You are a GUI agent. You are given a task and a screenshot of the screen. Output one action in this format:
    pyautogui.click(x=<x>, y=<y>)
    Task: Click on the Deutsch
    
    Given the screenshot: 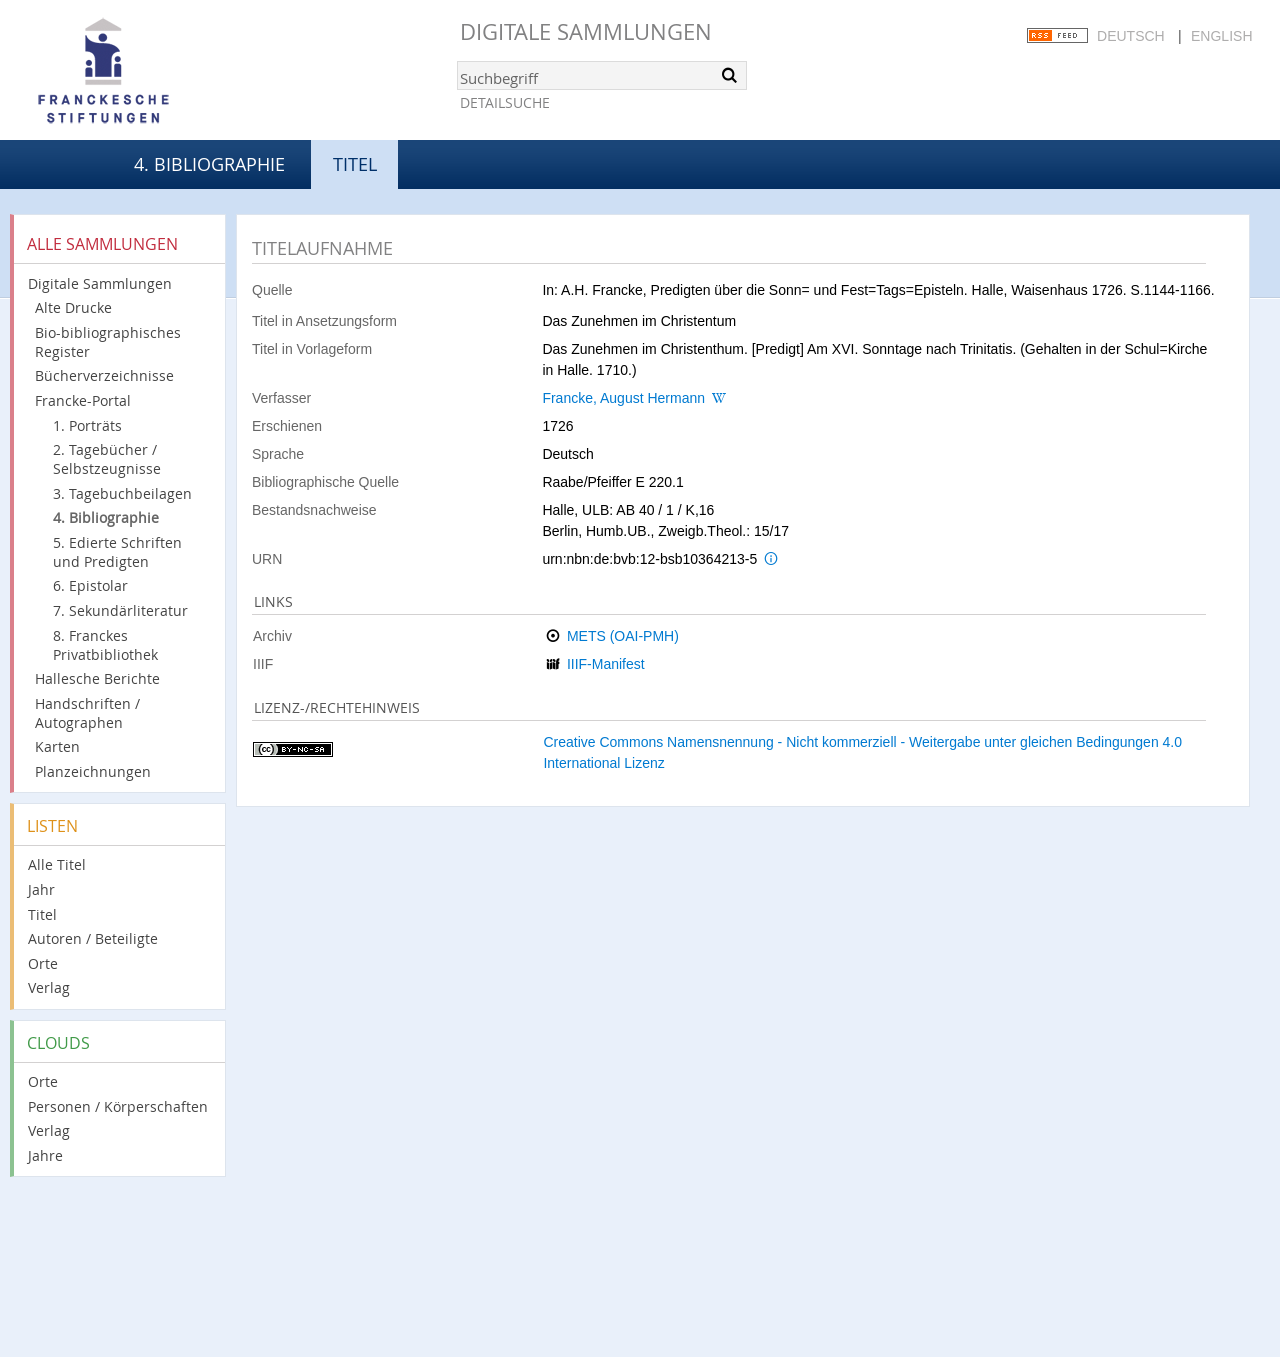 What is the action you would take?
    pyautogui.click(x=1131, y=36)
    